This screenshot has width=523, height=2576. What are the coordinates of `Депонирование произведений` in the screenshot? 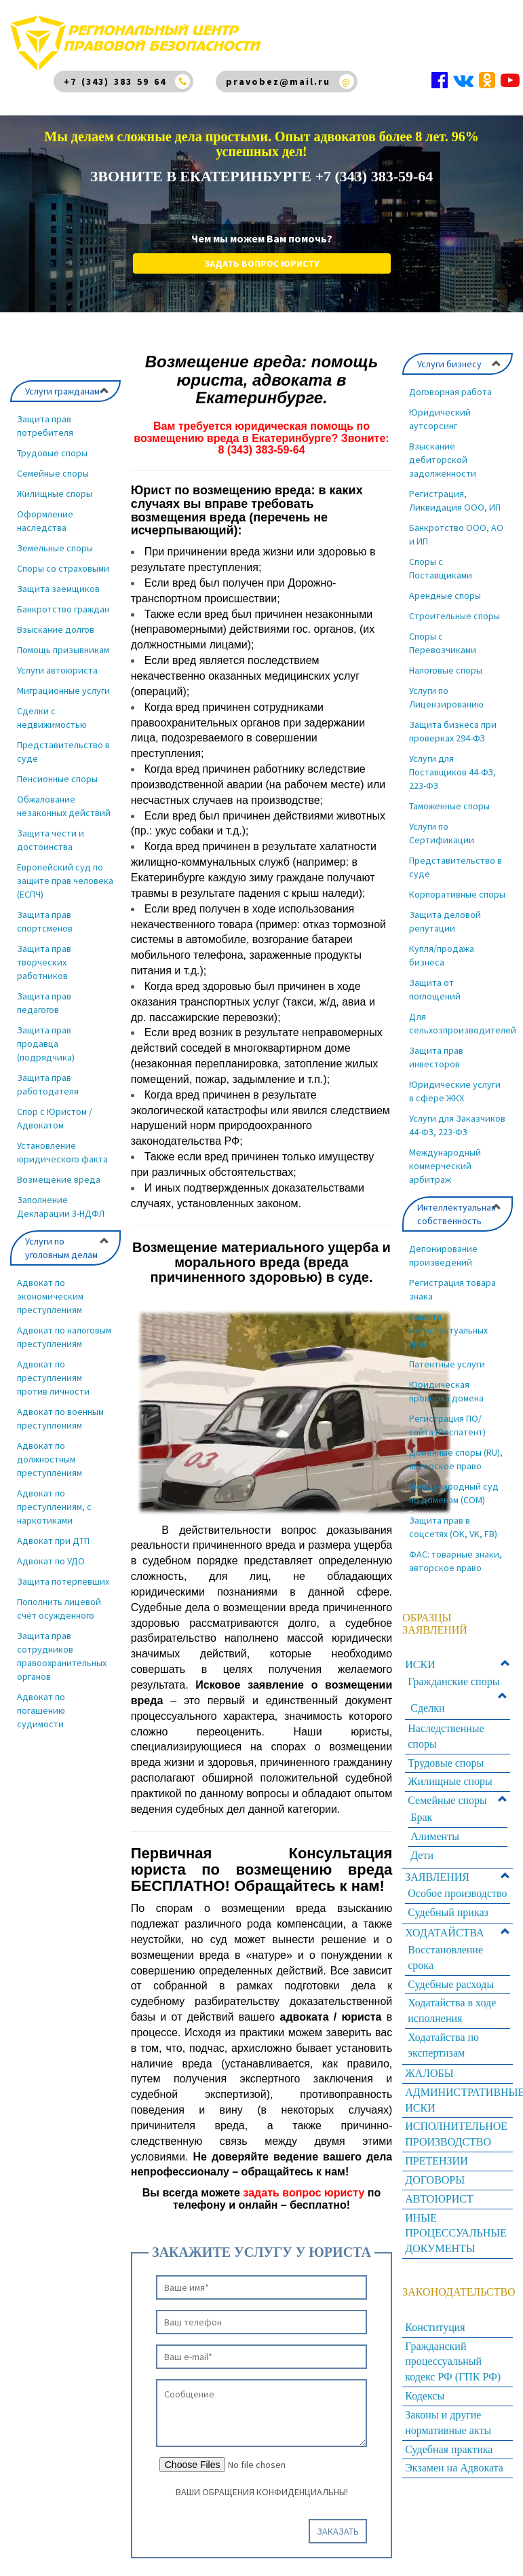 It's located at (443, 1246).